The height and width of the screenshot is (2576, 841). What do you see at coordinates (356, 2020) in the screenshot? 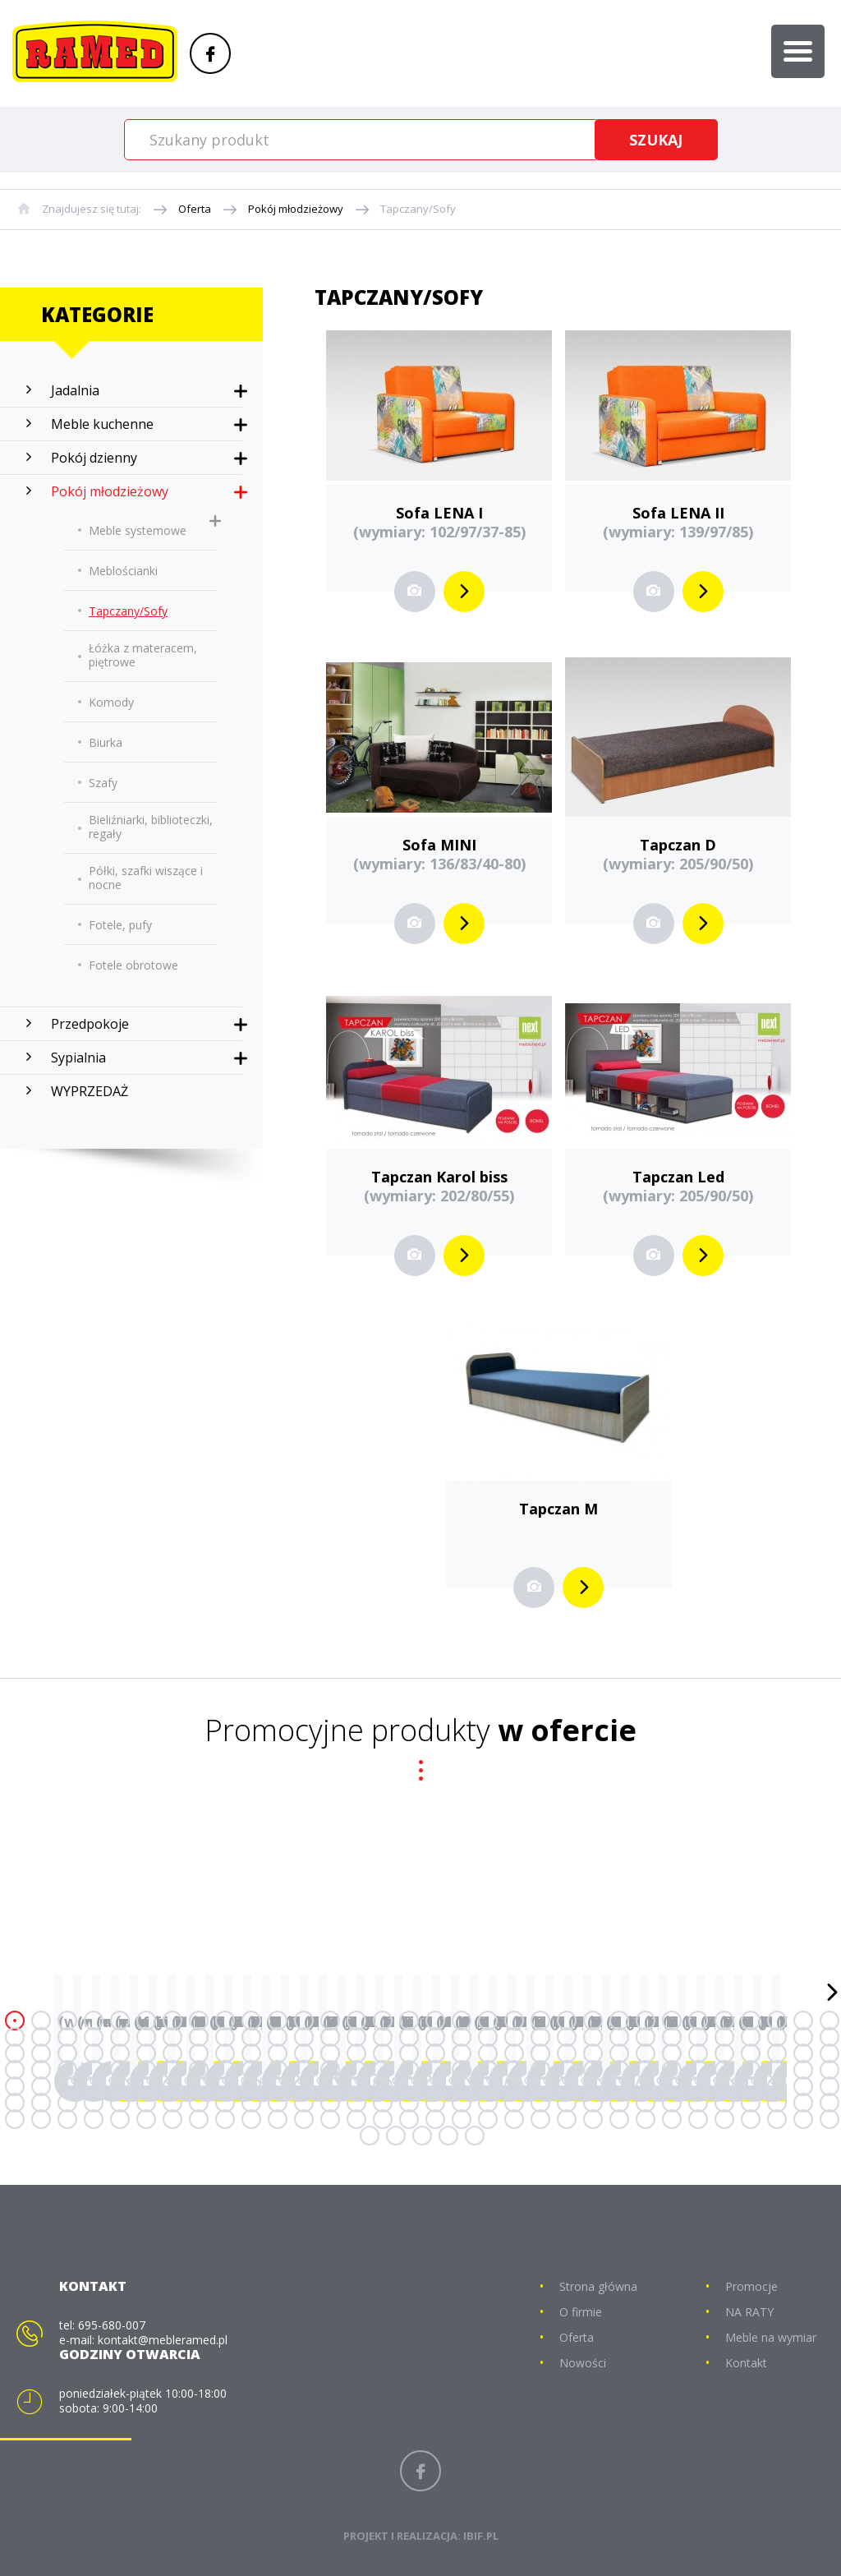
I see `14` at bounding box center [356, 2020].